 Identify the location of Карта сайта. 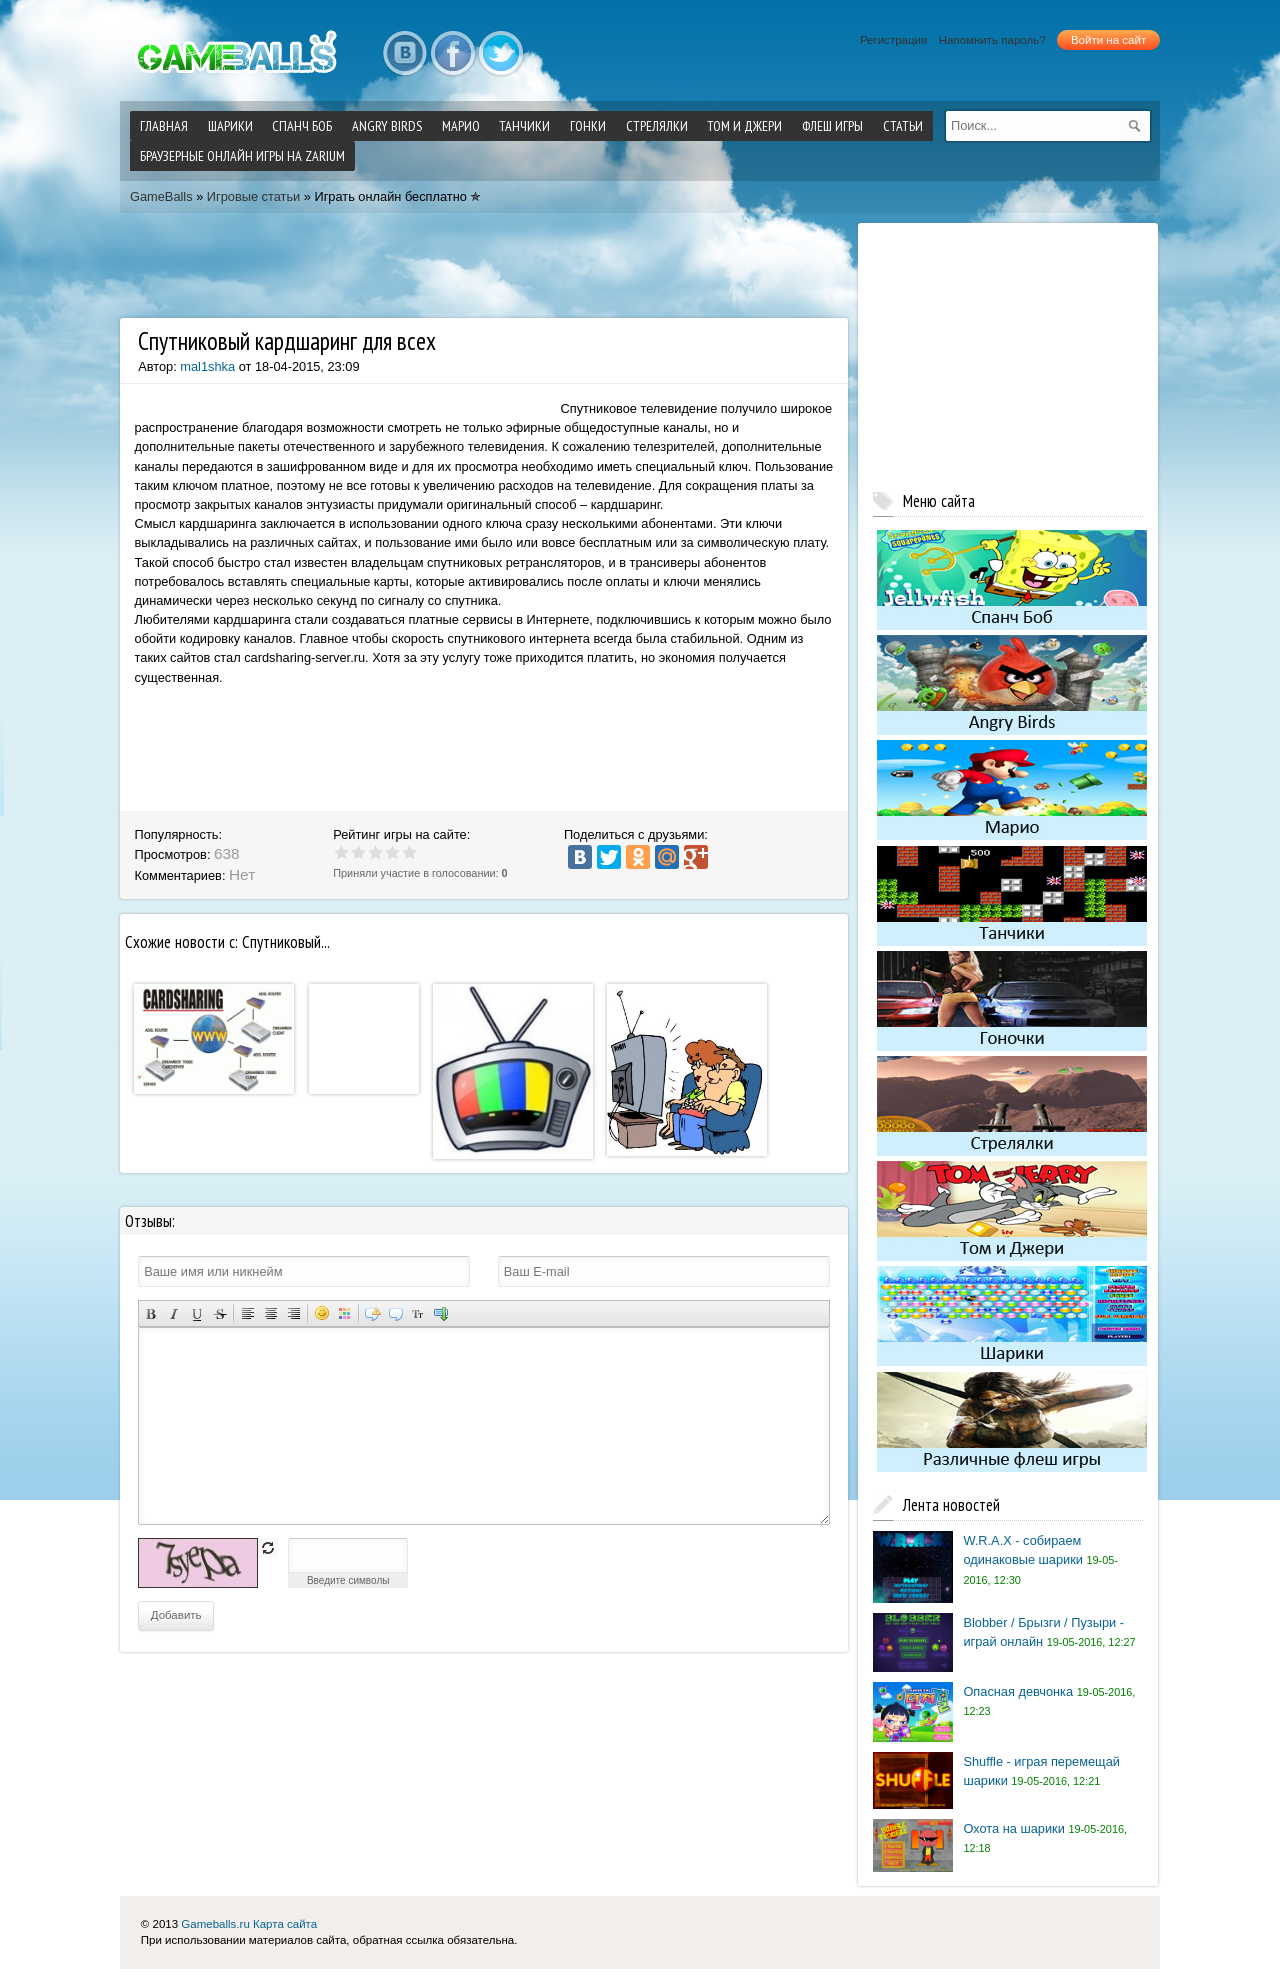
(285, 1924).